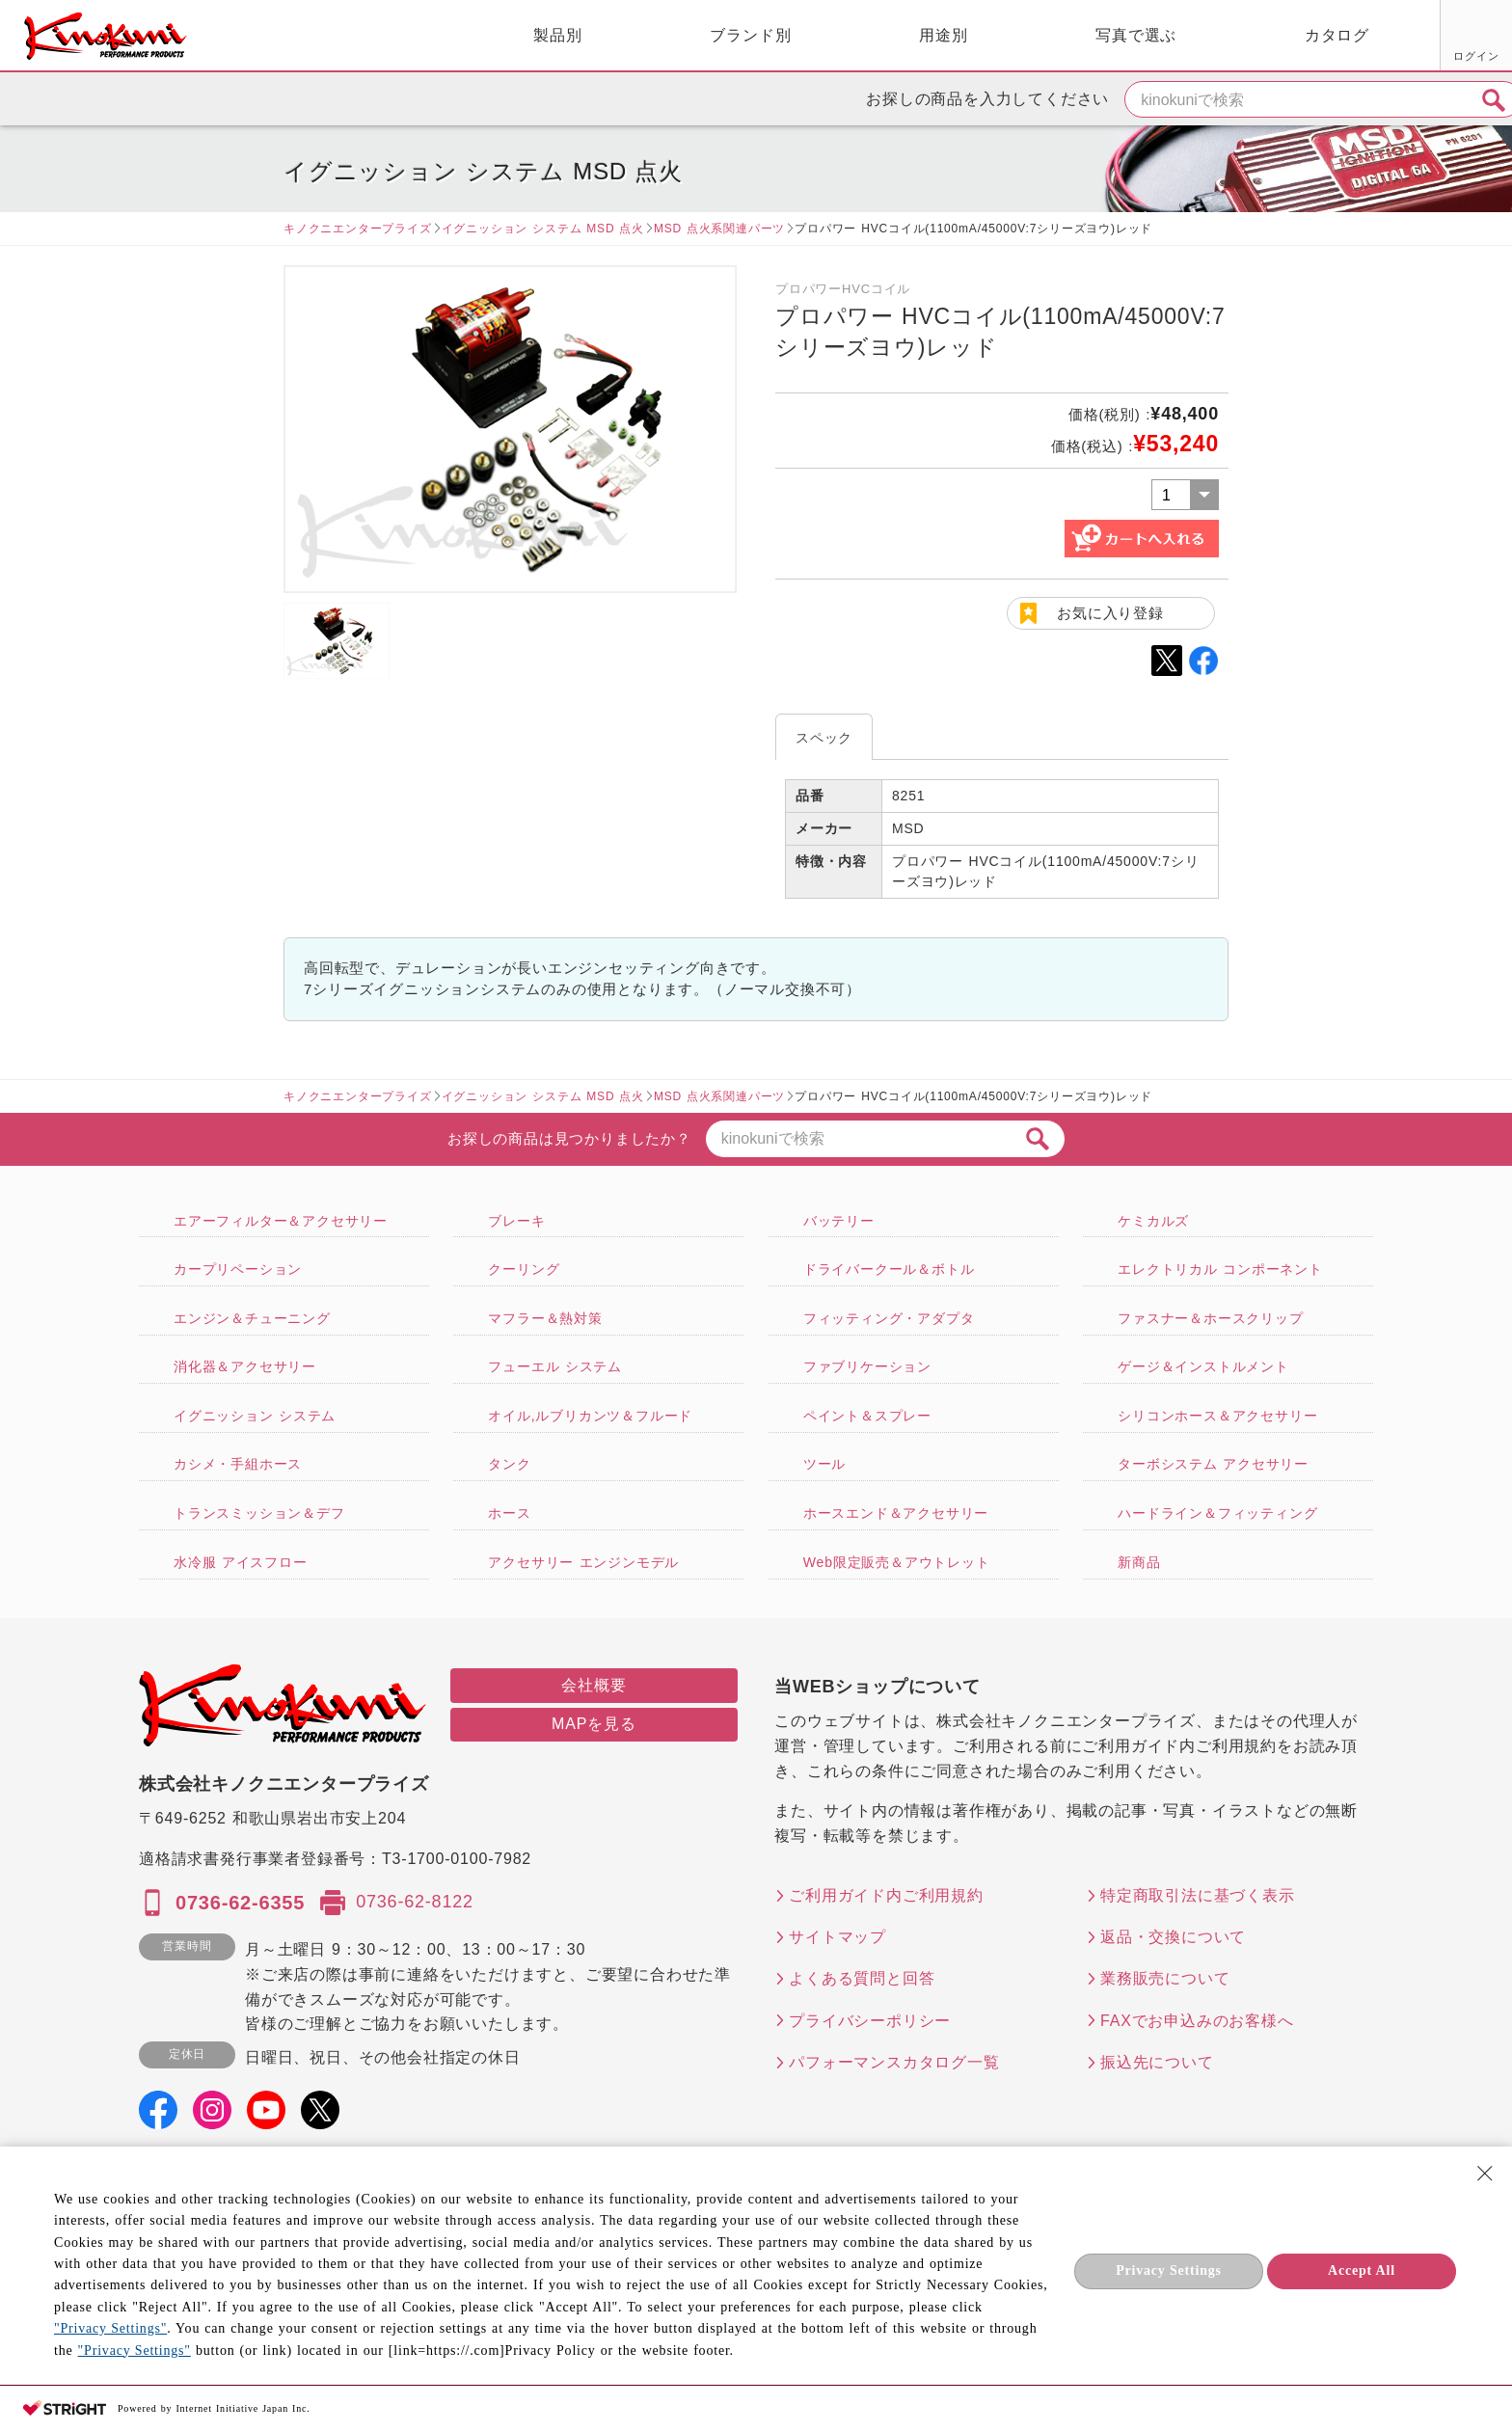 This screenshot has height=2432, width=1512. Describe the element at coordinates (245, 1366) in the screenshot. I see `消化器＆アクセサリー` at that location.